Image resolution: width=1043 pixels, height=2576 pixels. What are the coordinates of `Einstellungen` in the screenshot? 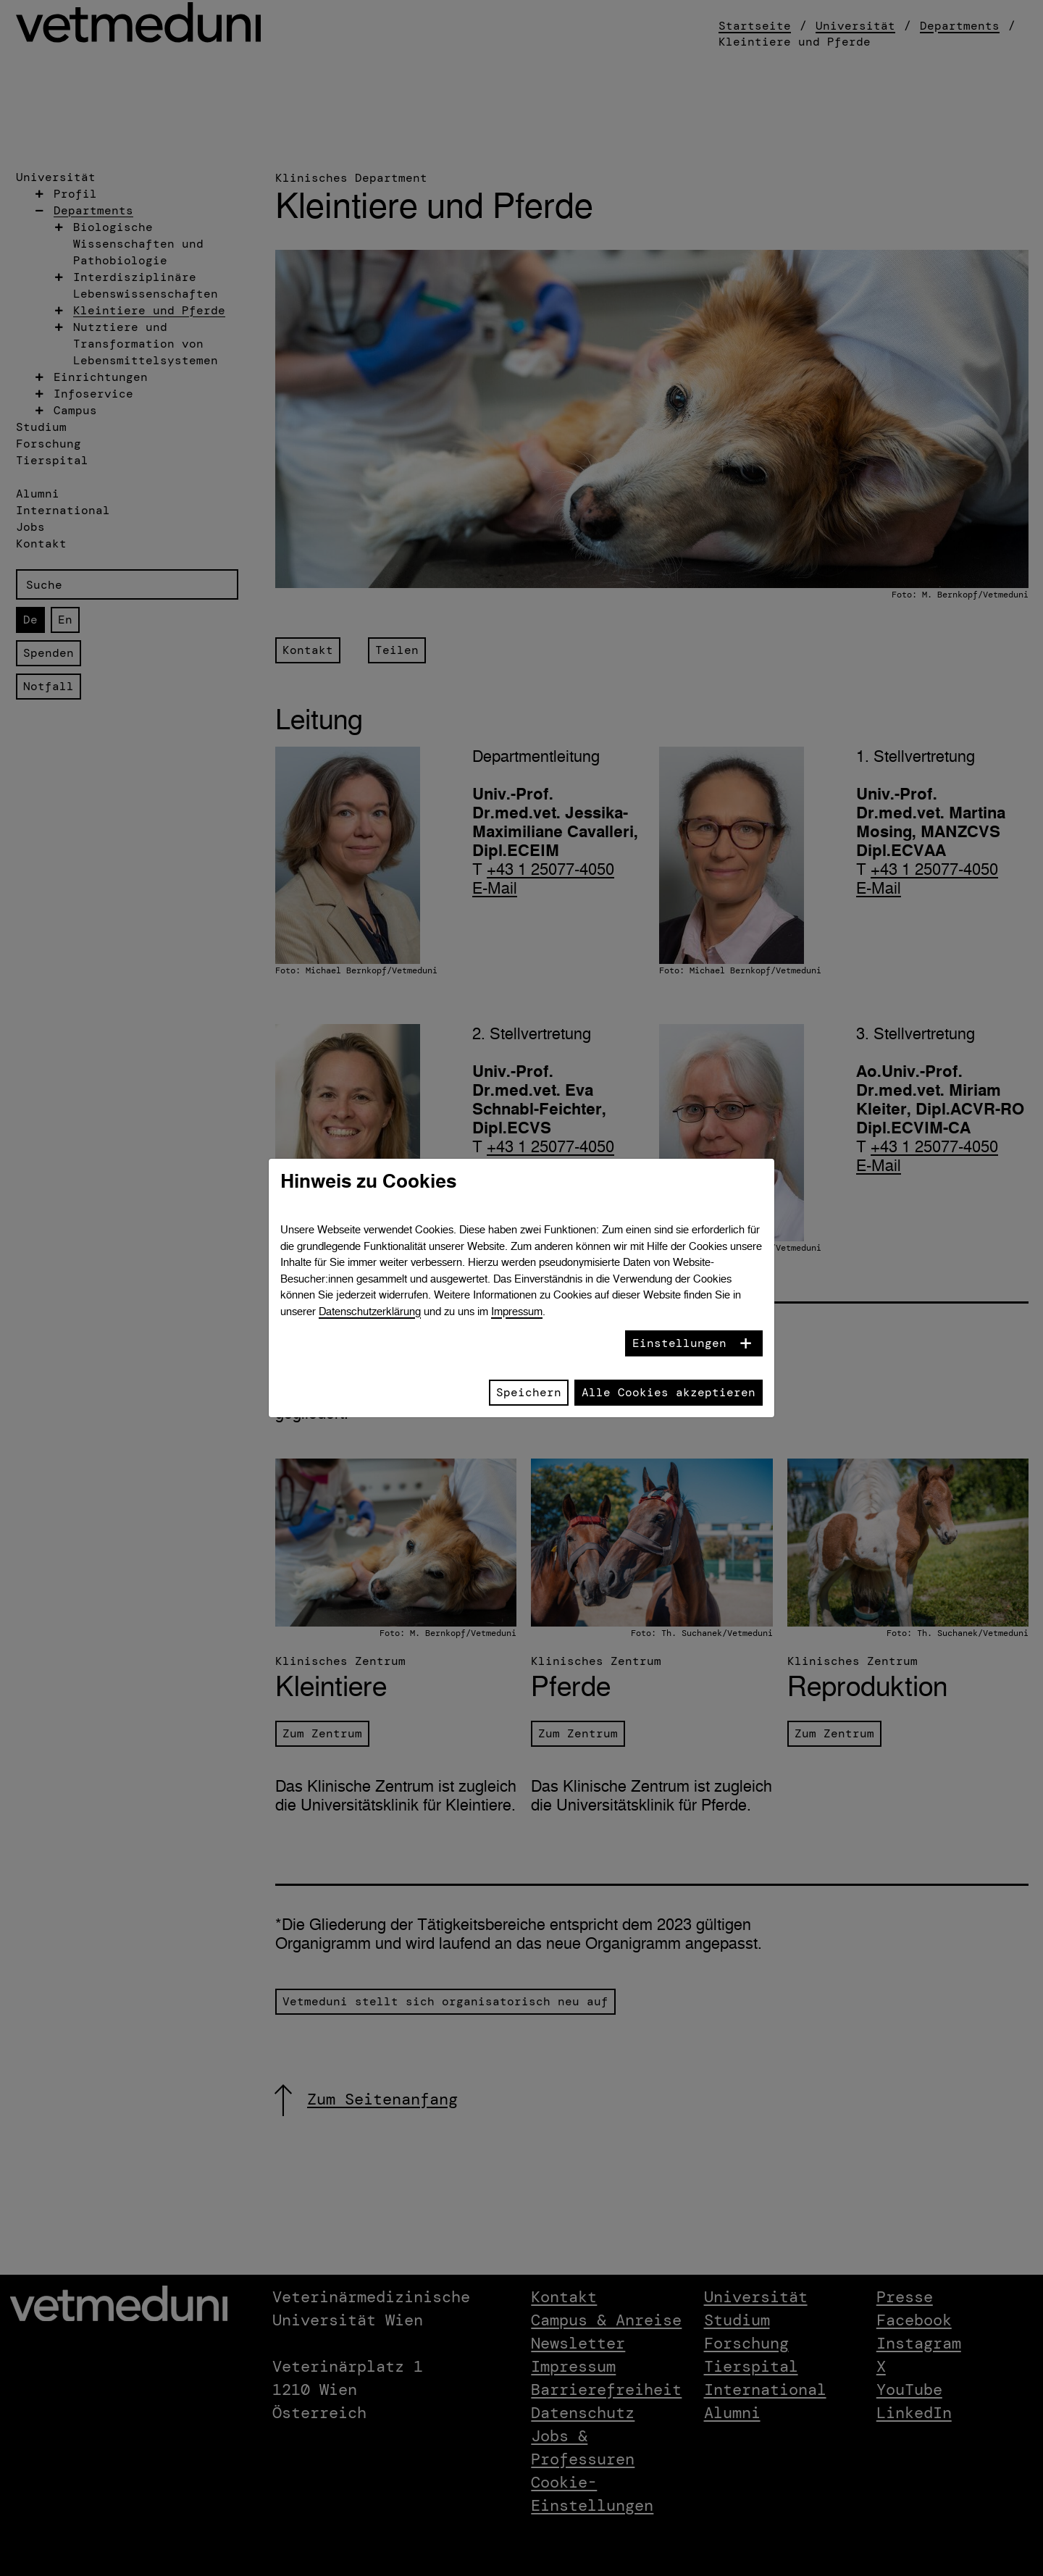 It's located at (679, 1343).